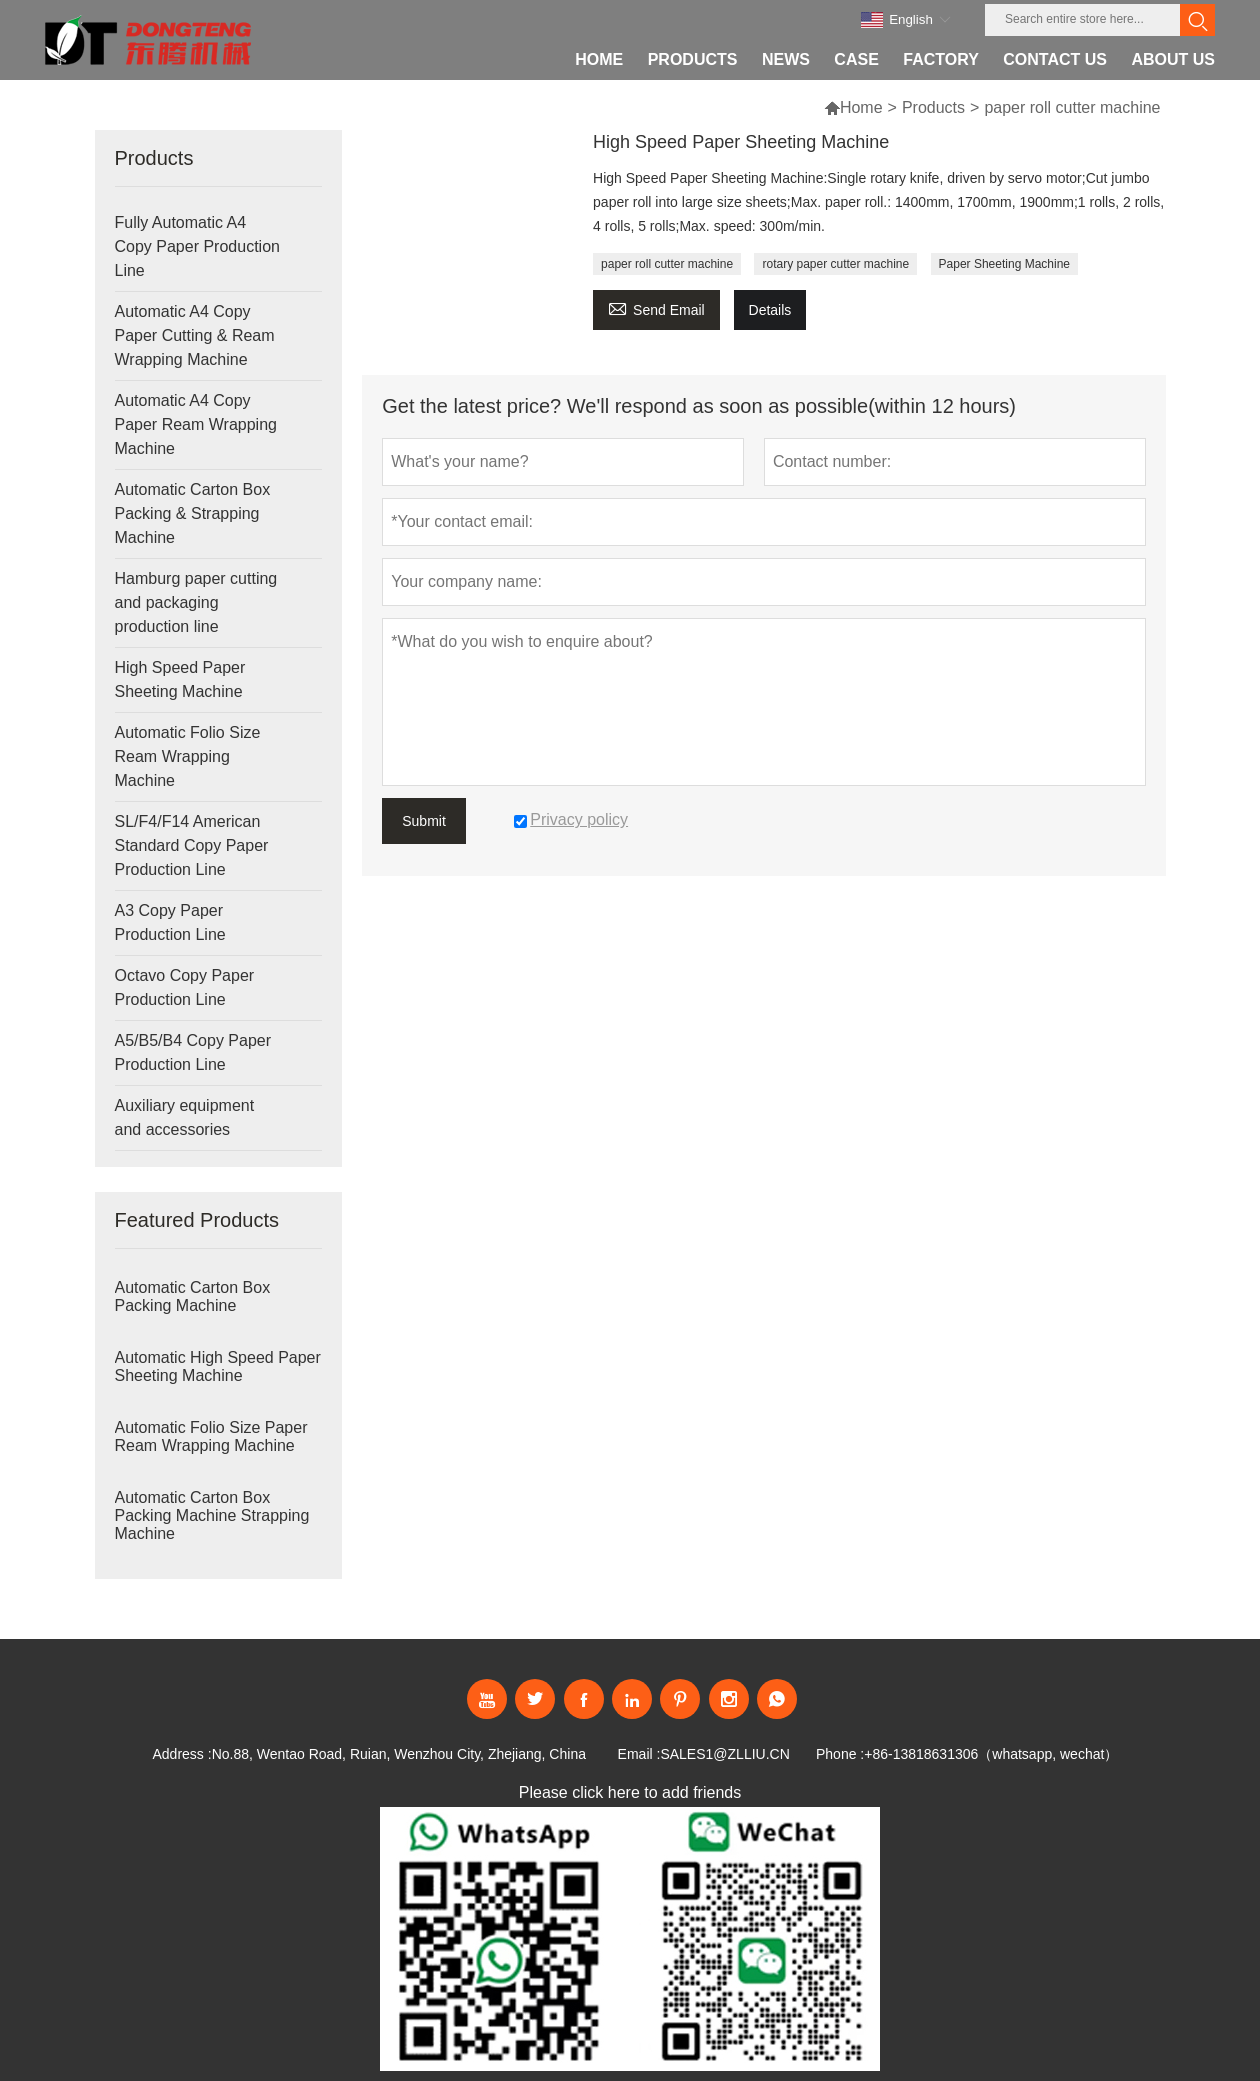  I want to click on Automatic Carton Box Packing Machine Strapping Machine, so click(212, 1515).